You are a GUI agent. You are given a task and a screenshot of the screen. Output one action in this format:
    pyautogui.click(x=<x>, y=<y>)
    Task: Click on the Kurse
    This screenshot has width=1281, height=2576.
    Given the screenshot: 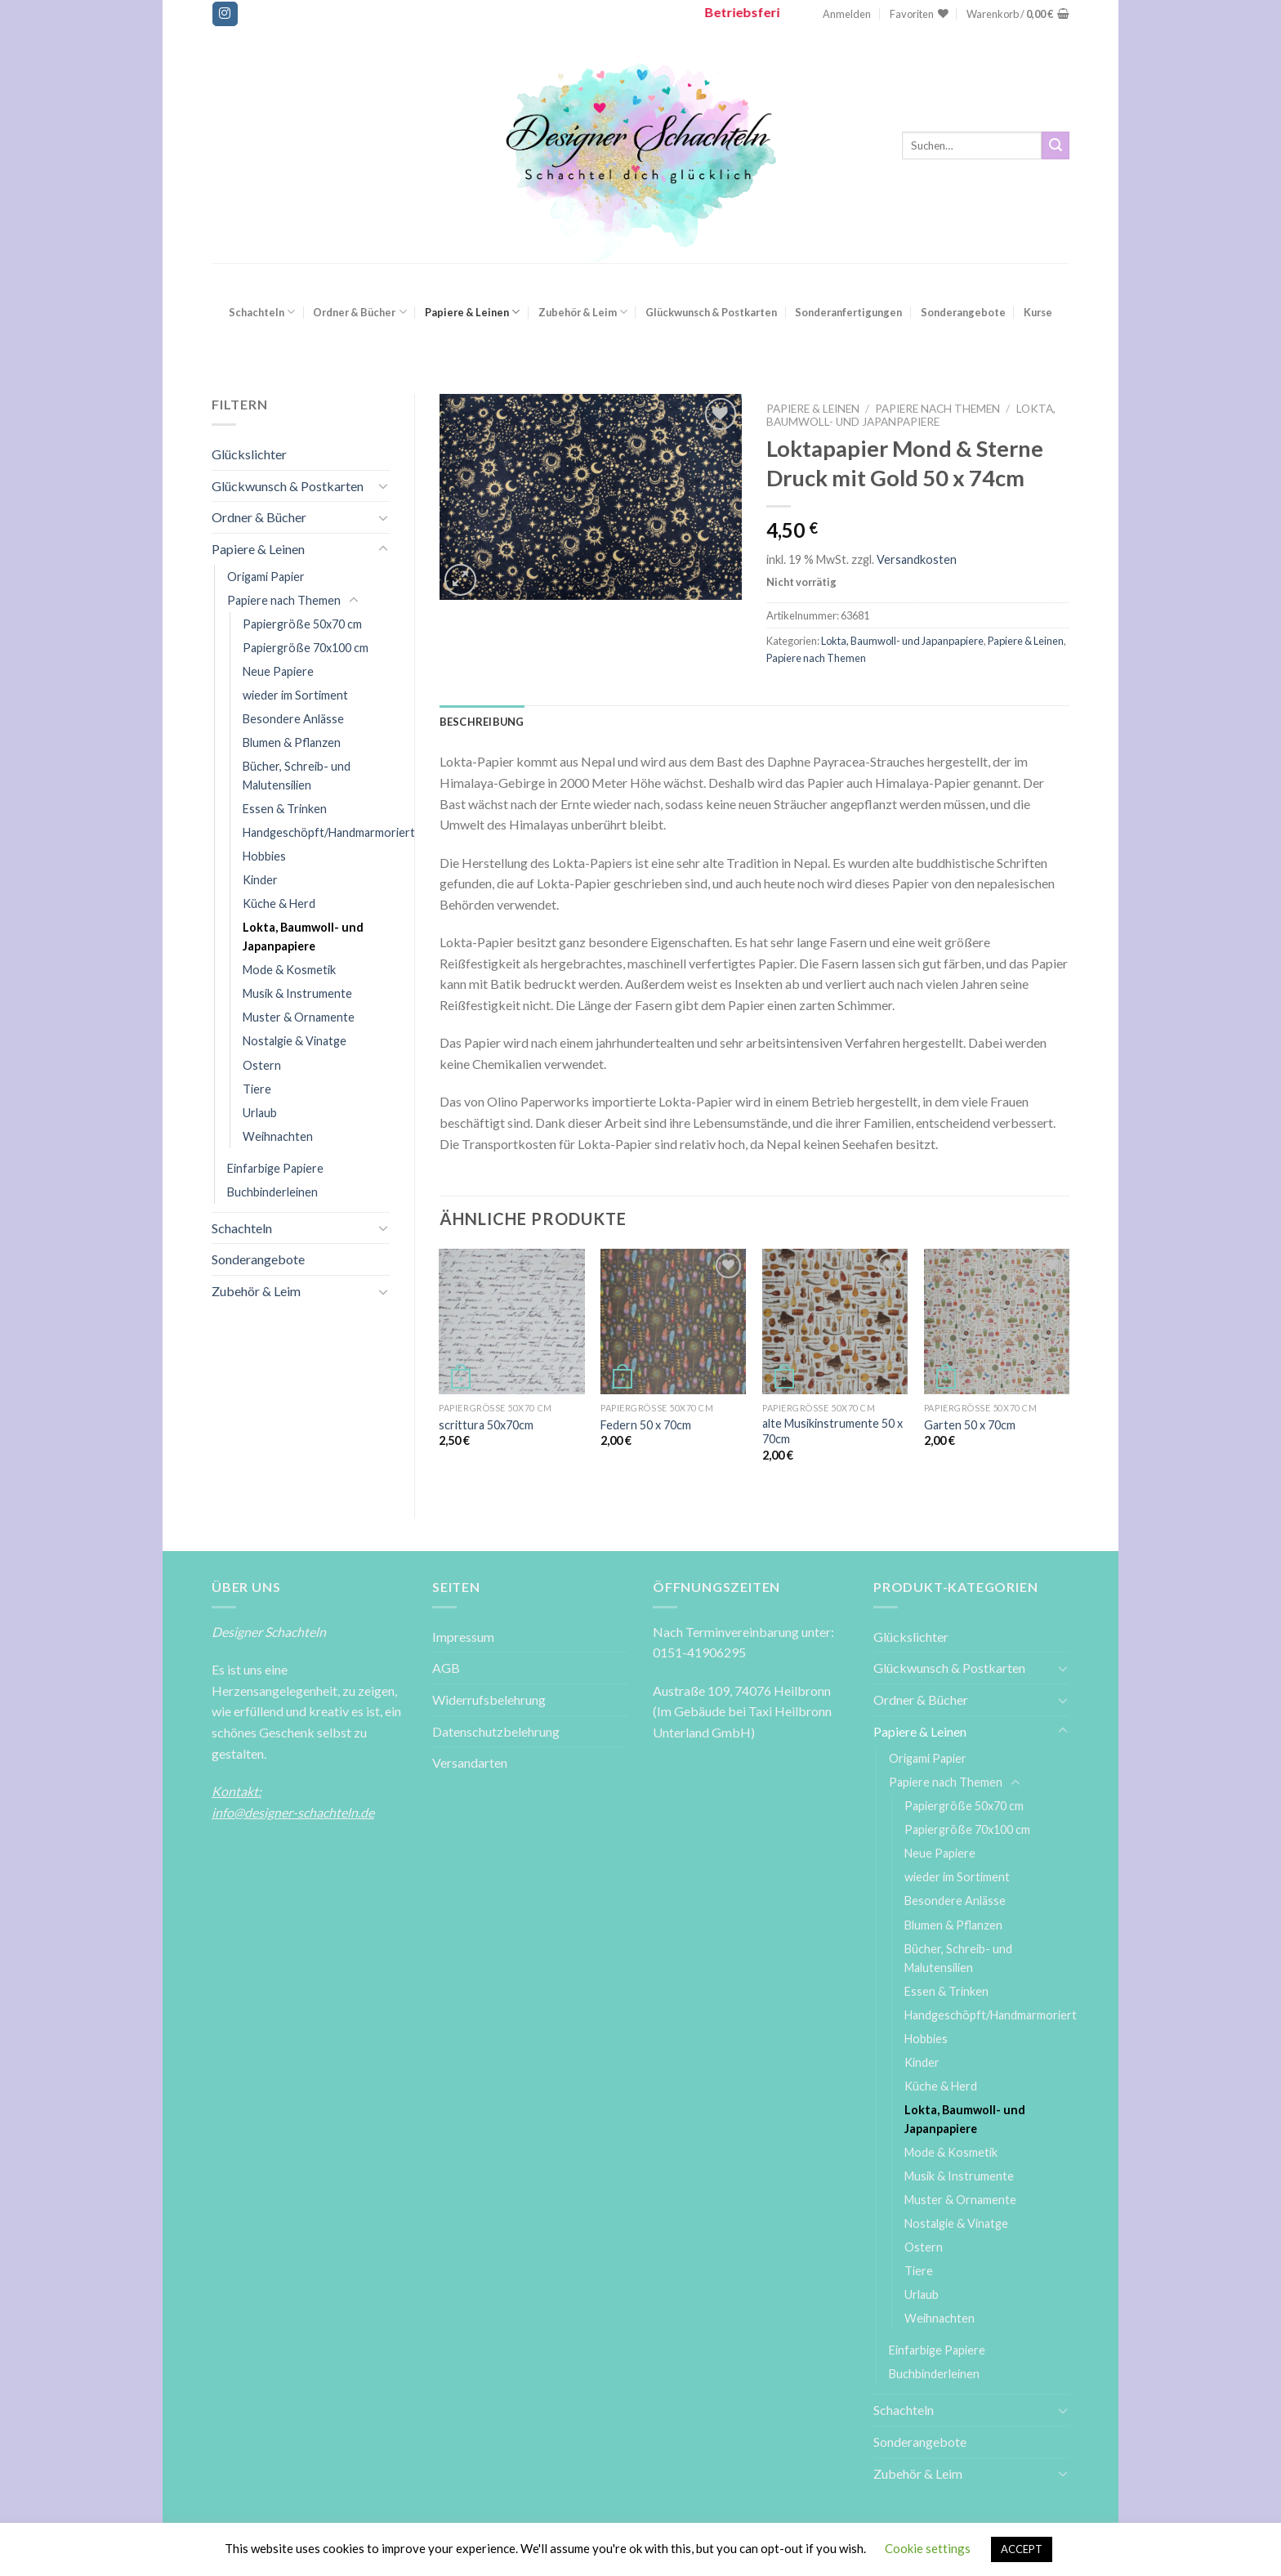 What is the action you would take?
    pyautogui.click(x=1038, y=312)
    